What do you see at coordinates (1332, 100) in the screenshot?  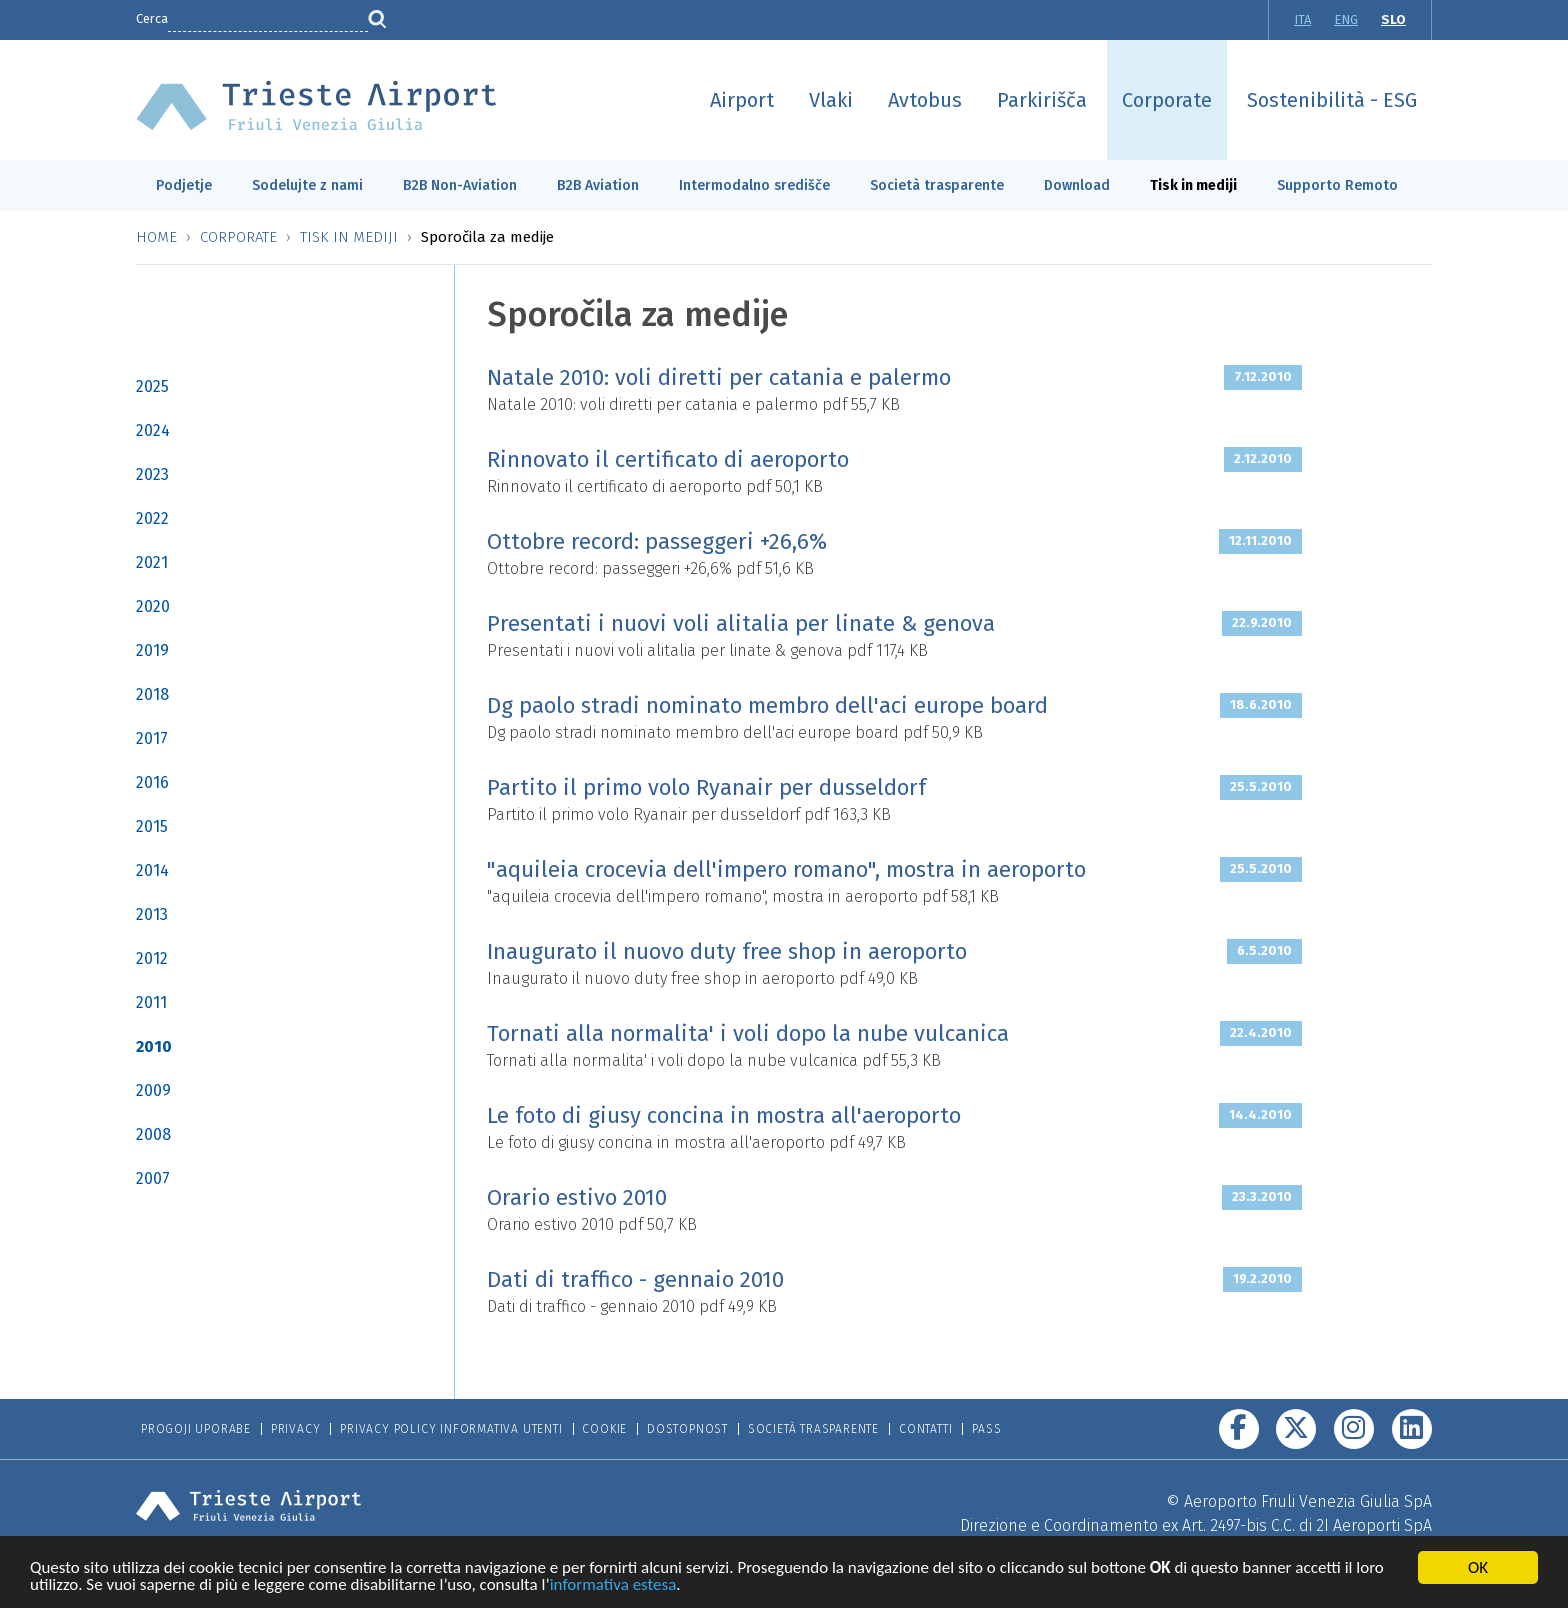 I see `Sostenibilità - ESG` at bounding box center [1332, 100].